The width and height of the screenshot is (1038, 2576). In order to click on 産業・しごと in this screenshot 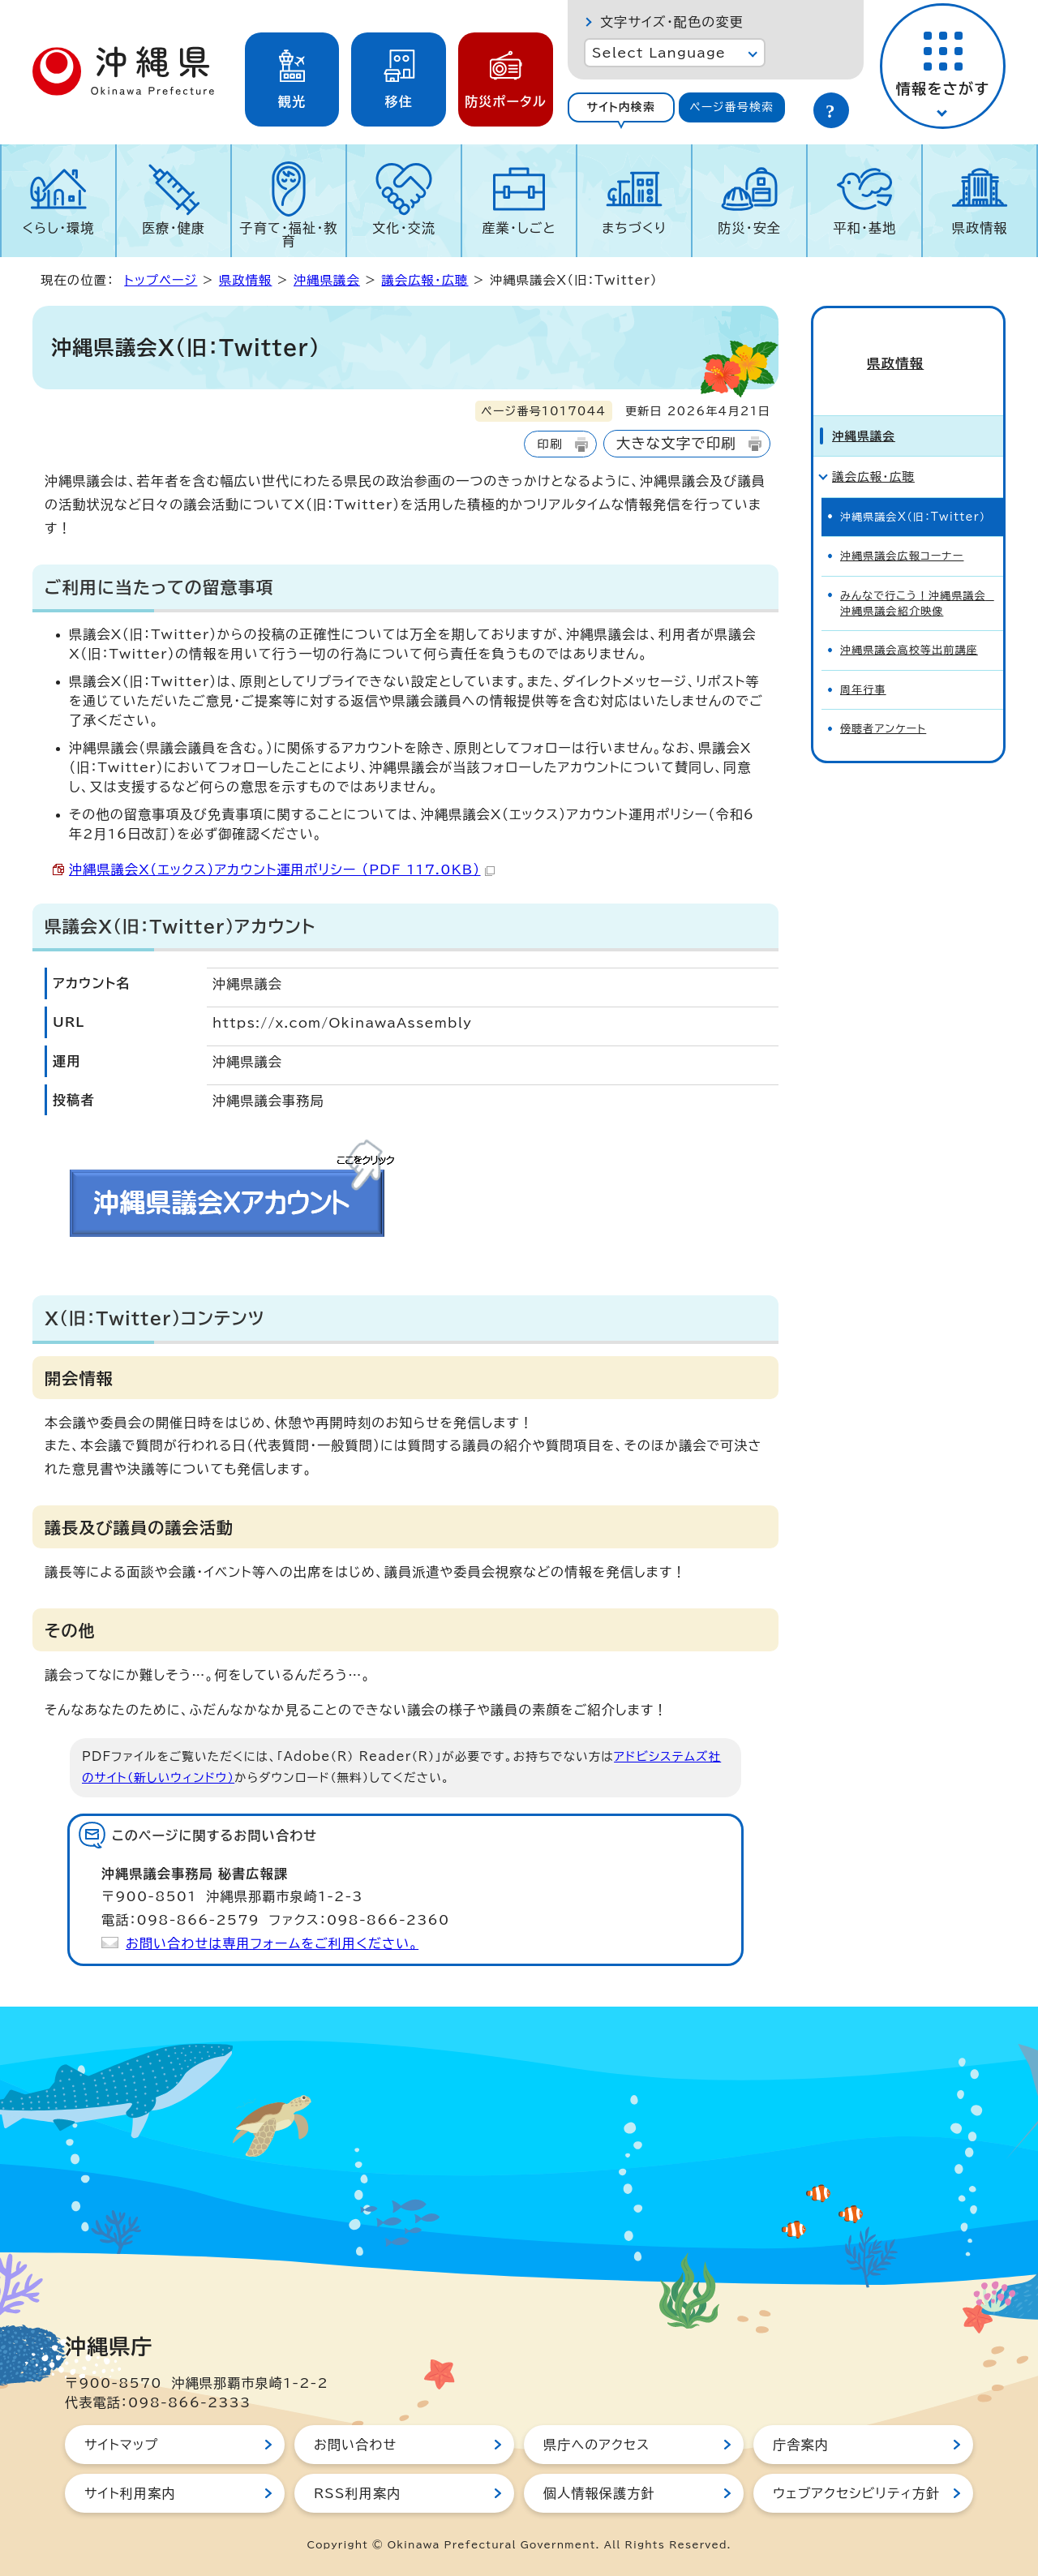, I will do `click(518, 227)`.